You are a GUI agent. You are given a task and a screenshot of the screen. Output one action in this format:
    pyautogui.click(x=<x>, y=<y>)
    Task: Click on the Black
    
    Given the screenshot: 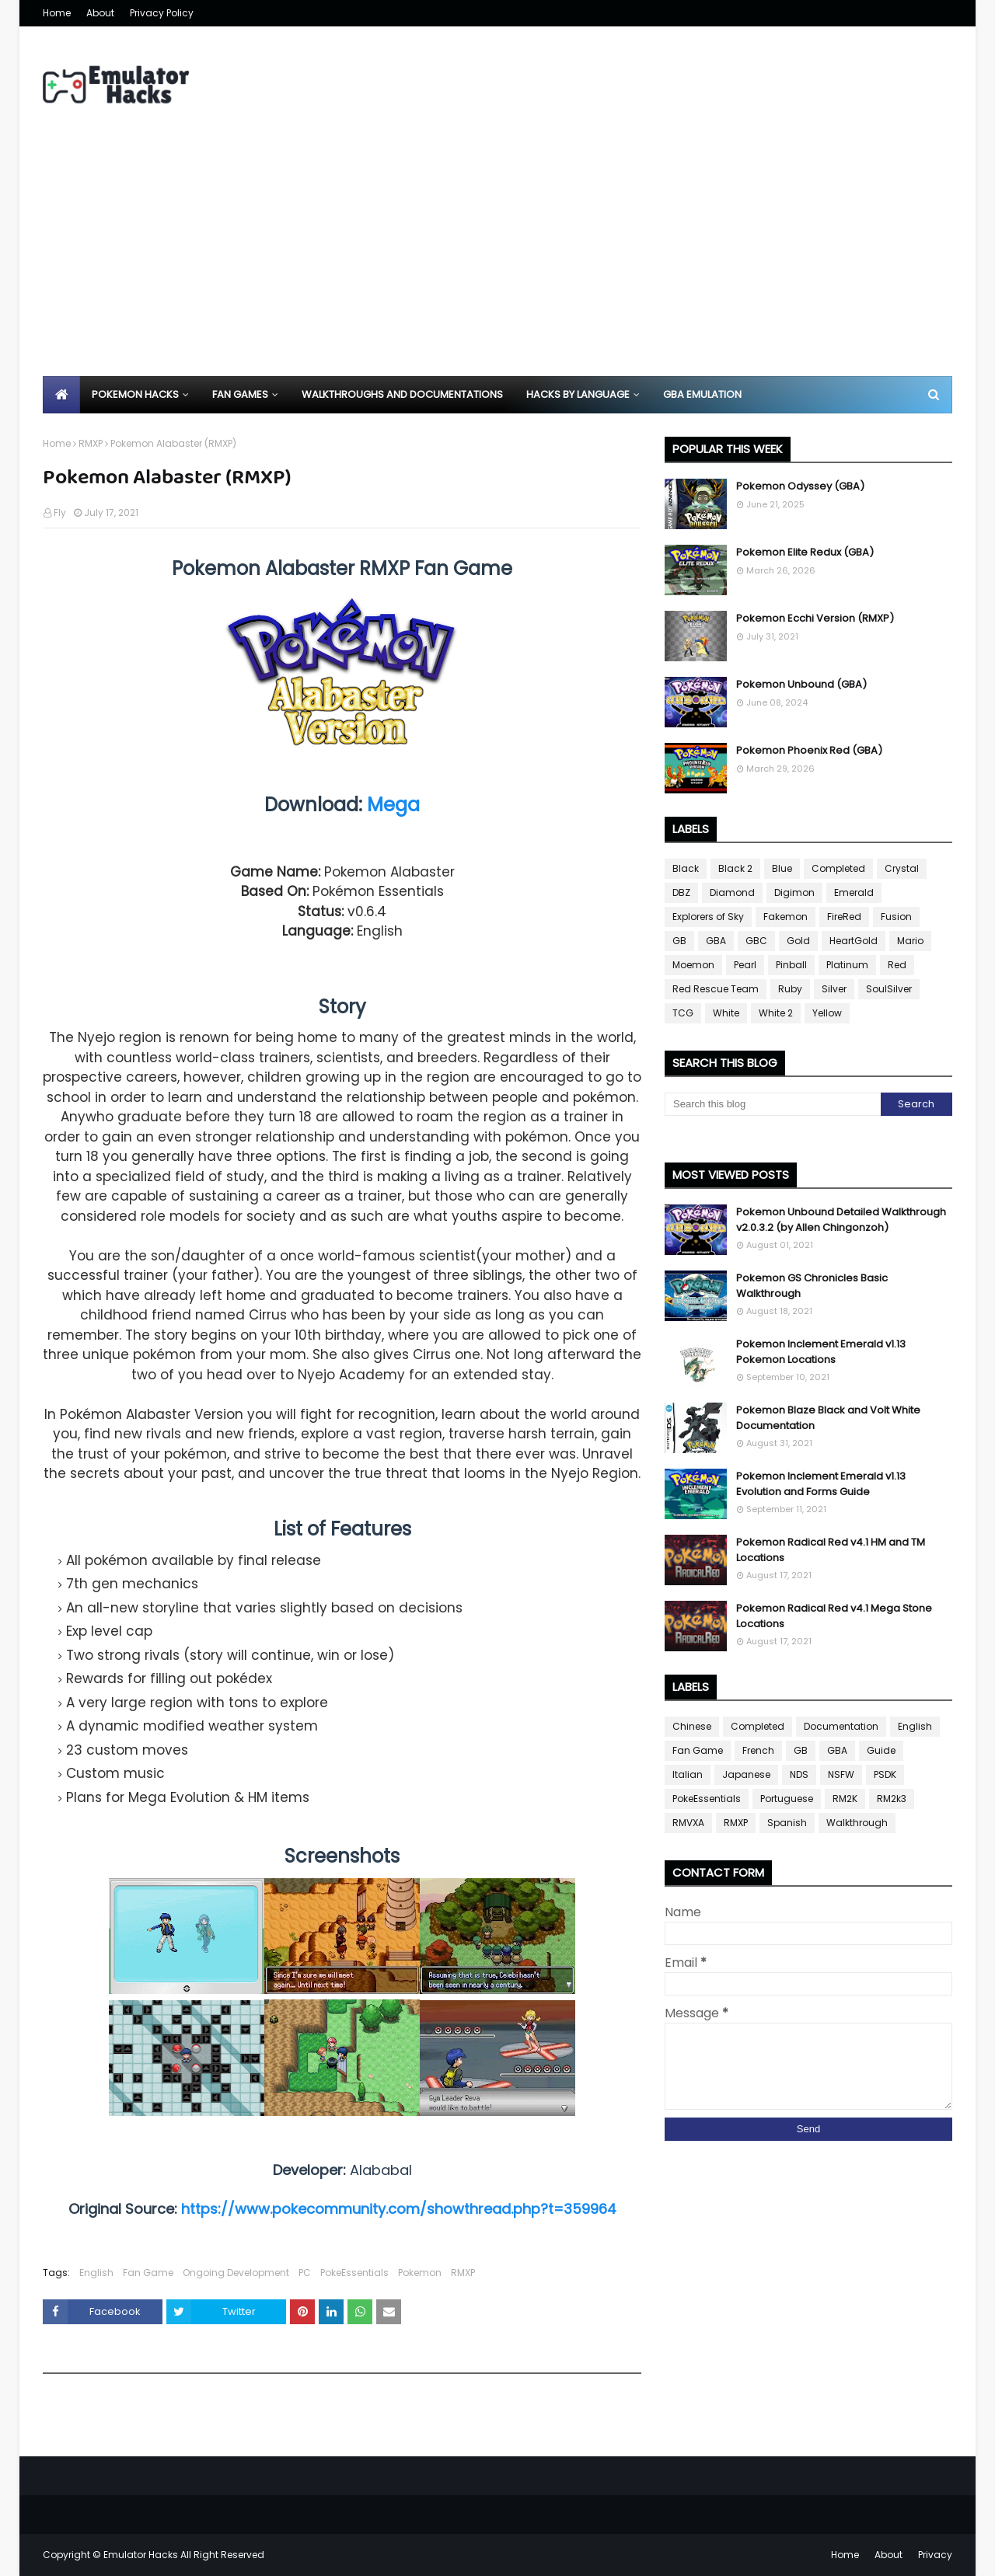 What is the action you would take?
    pyautogui.click(x=685, y=868)
    